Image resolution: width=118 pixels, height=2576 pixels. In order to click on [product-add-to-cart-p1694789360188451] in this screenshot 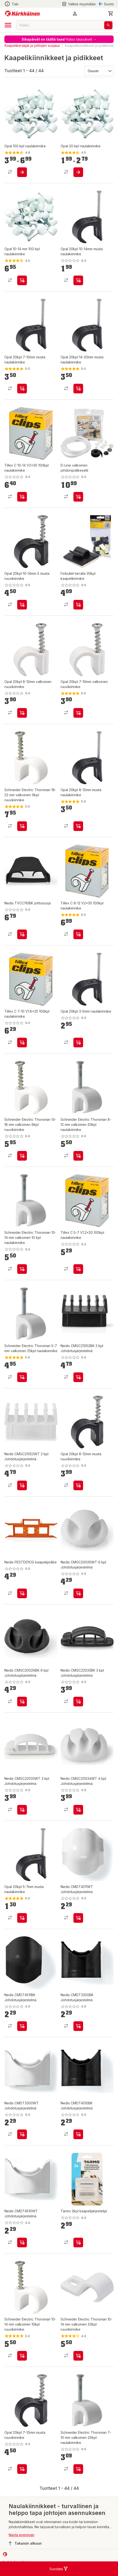, I will do `click(22, 1593)`.